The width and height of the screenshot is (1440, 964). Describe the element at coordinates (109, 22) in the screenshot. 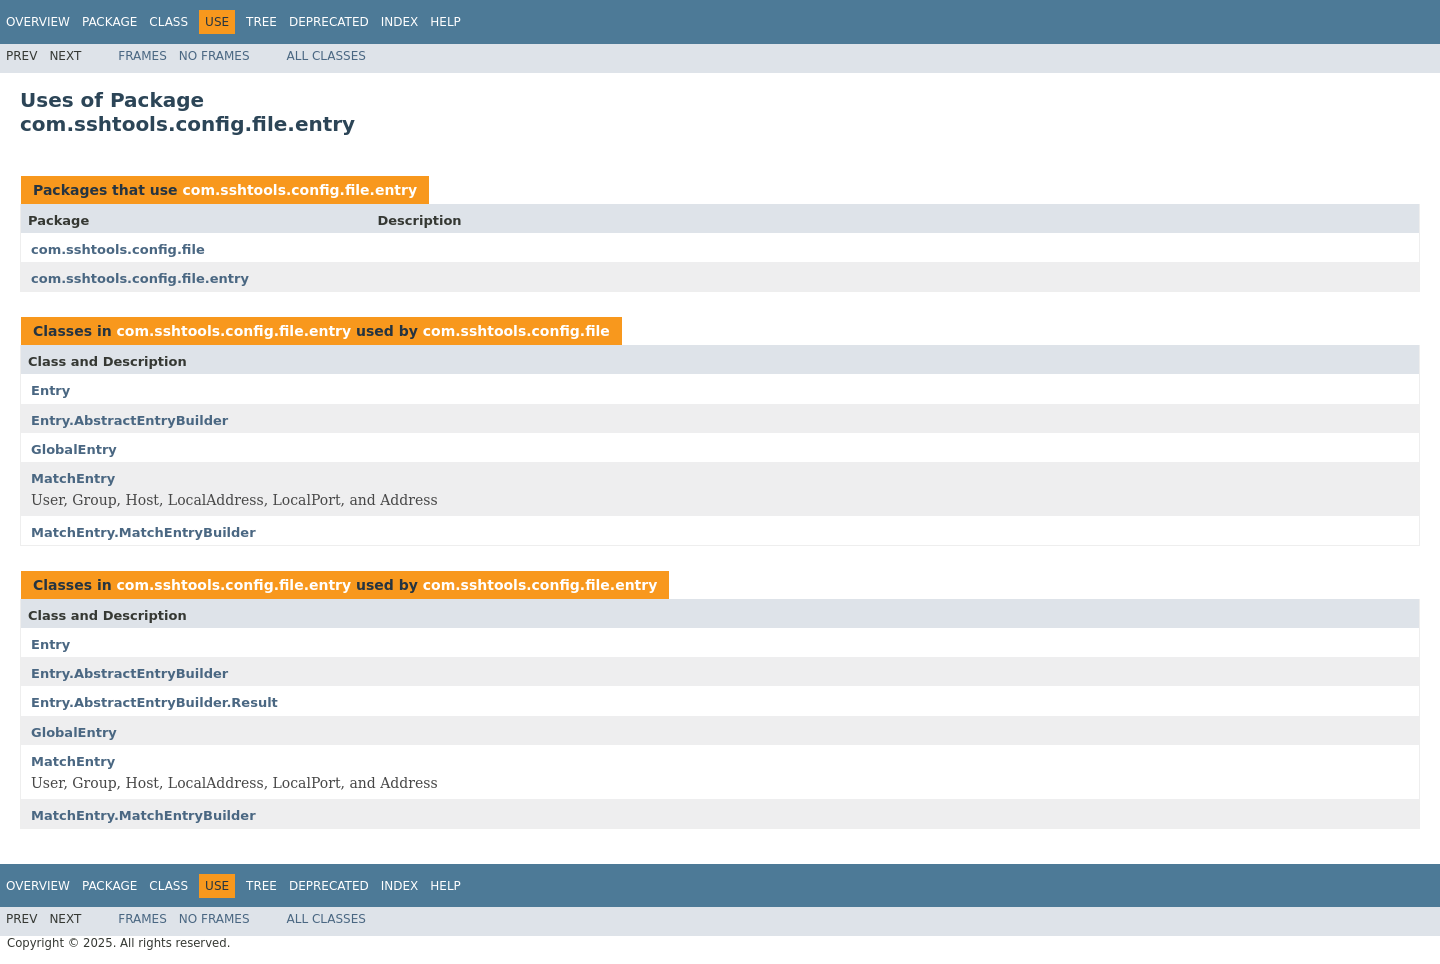

I see `Package` at that location.